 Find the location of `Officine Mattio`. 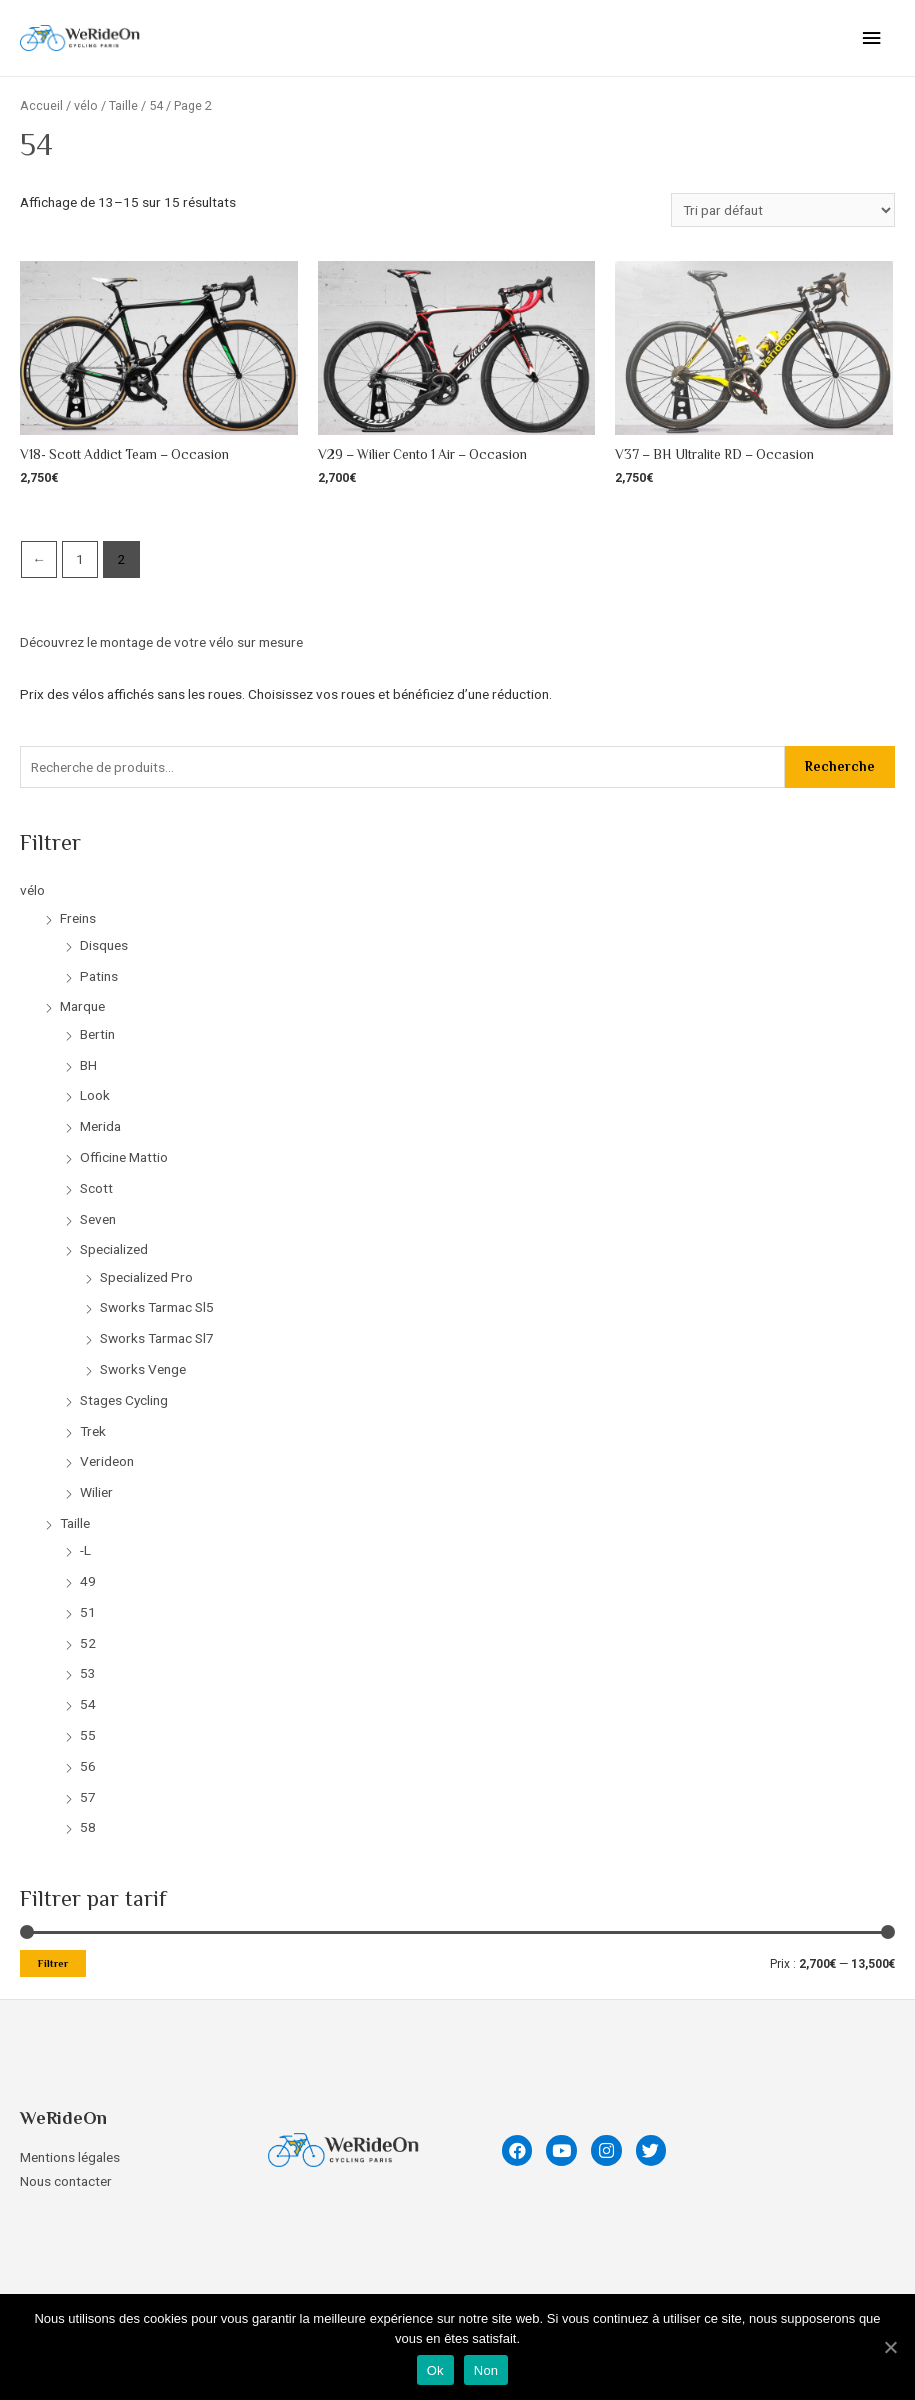

Officine Mattio is located at coordinates (124, 1157).